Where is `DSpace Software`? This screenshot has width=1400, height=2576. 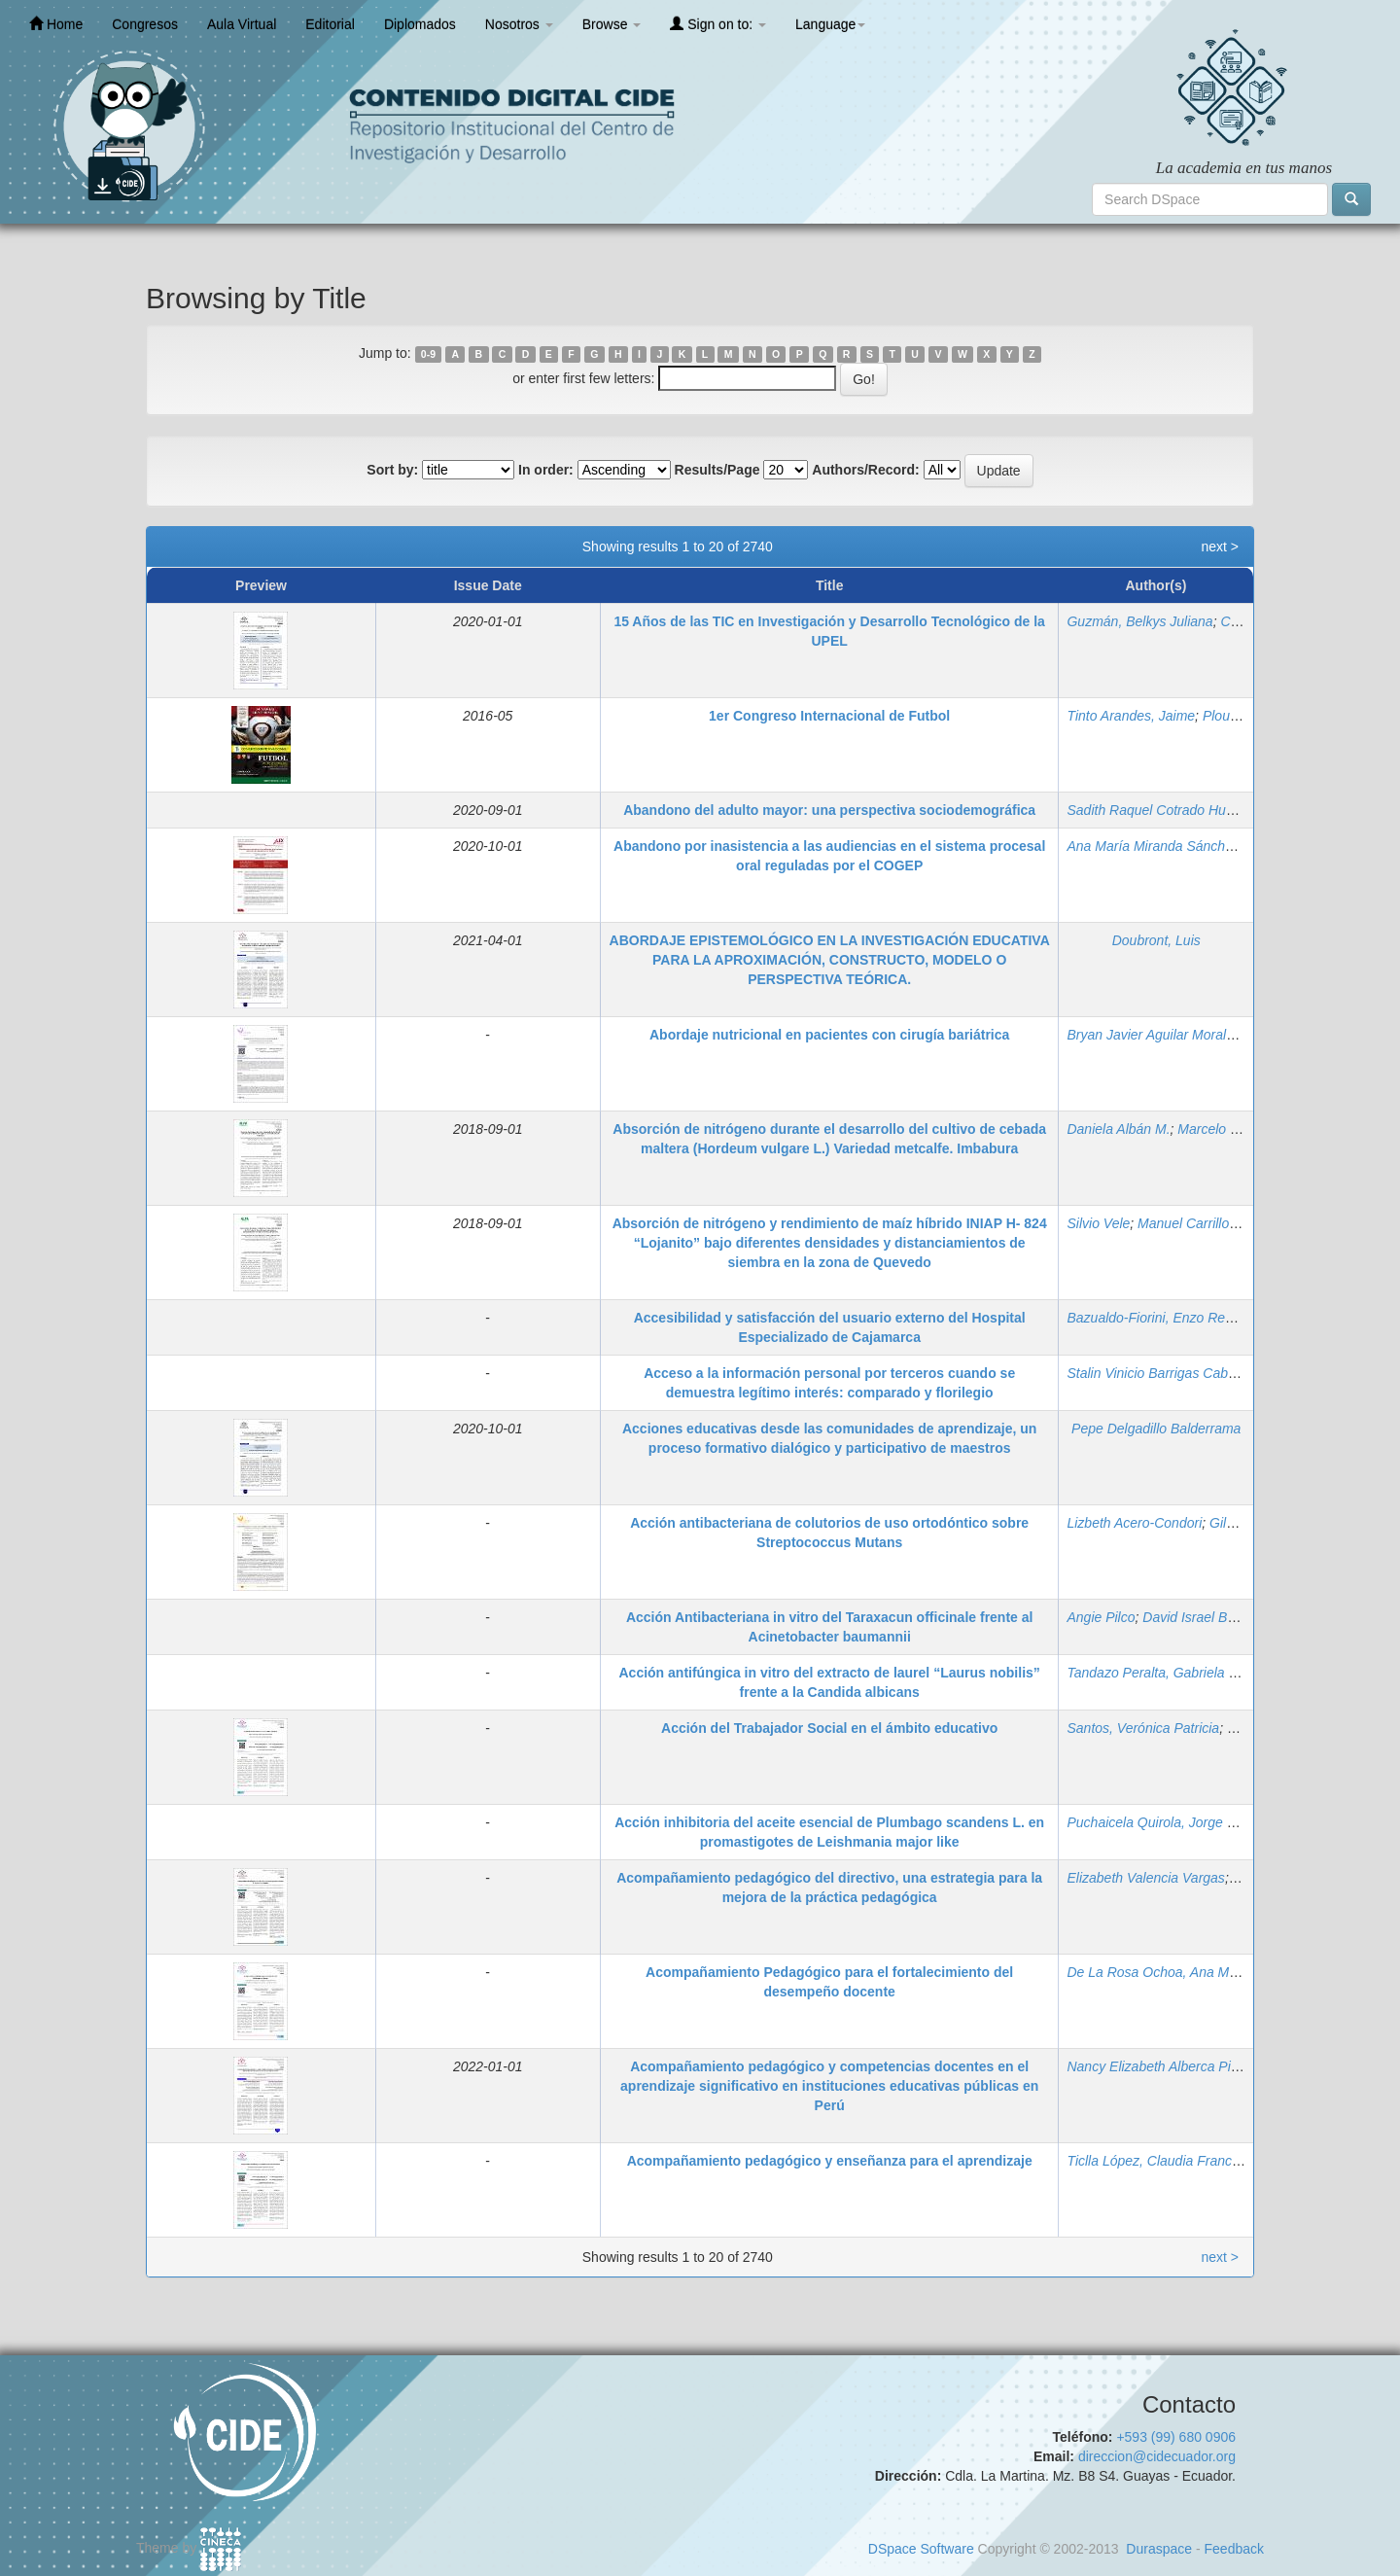 DSpace Software is located at coordinates (921, 2549).